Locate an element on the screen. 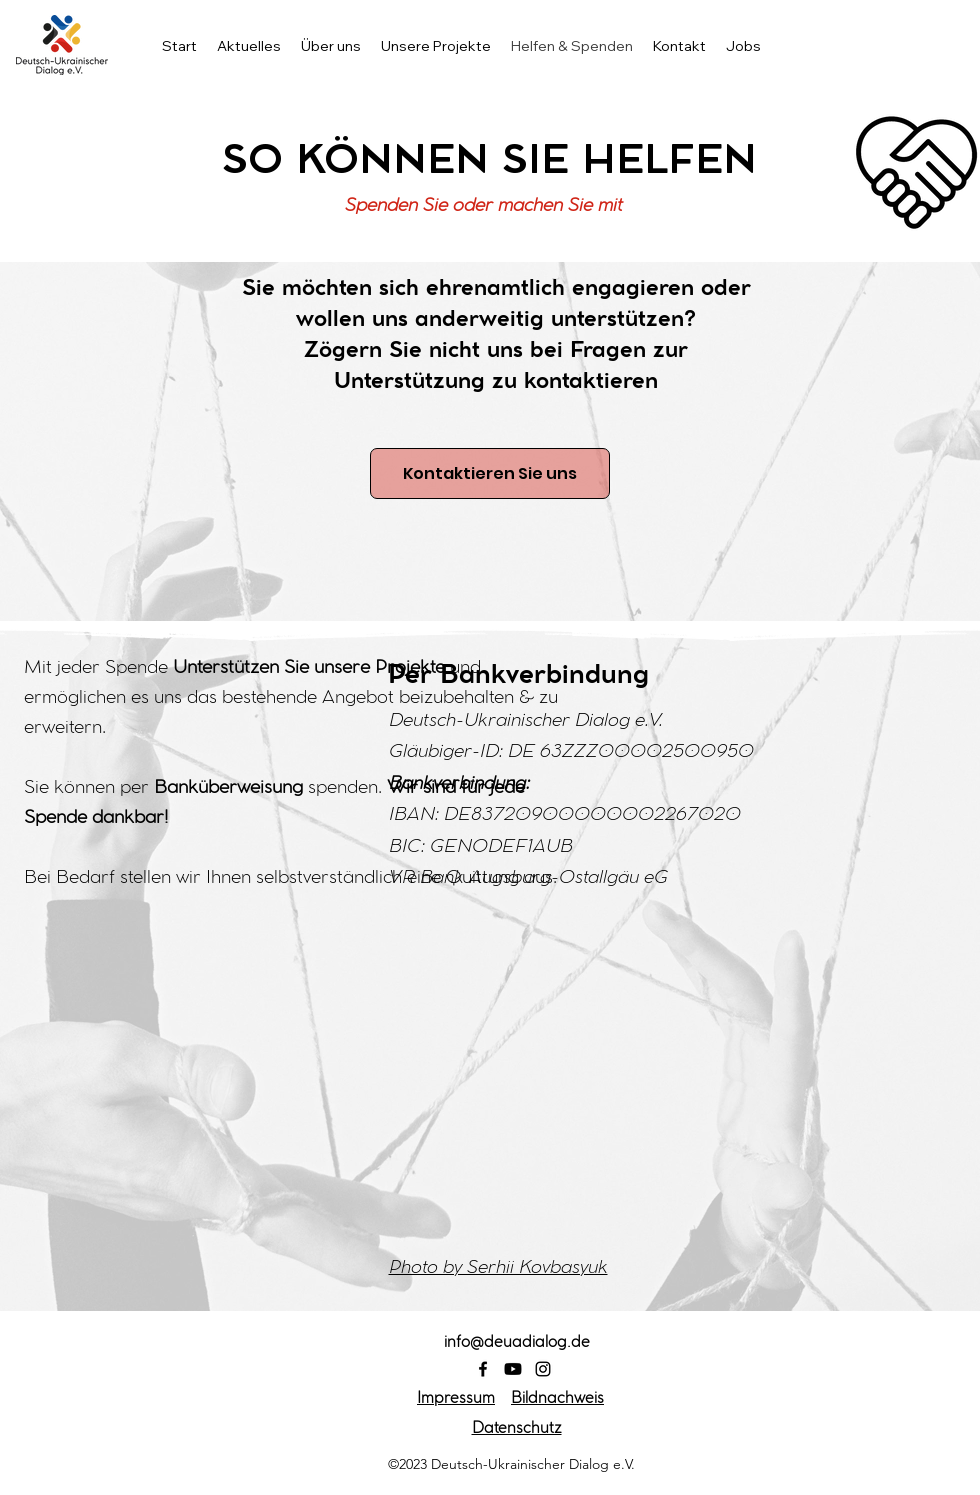  [Facebook] is located at coordinates (483, 1369).